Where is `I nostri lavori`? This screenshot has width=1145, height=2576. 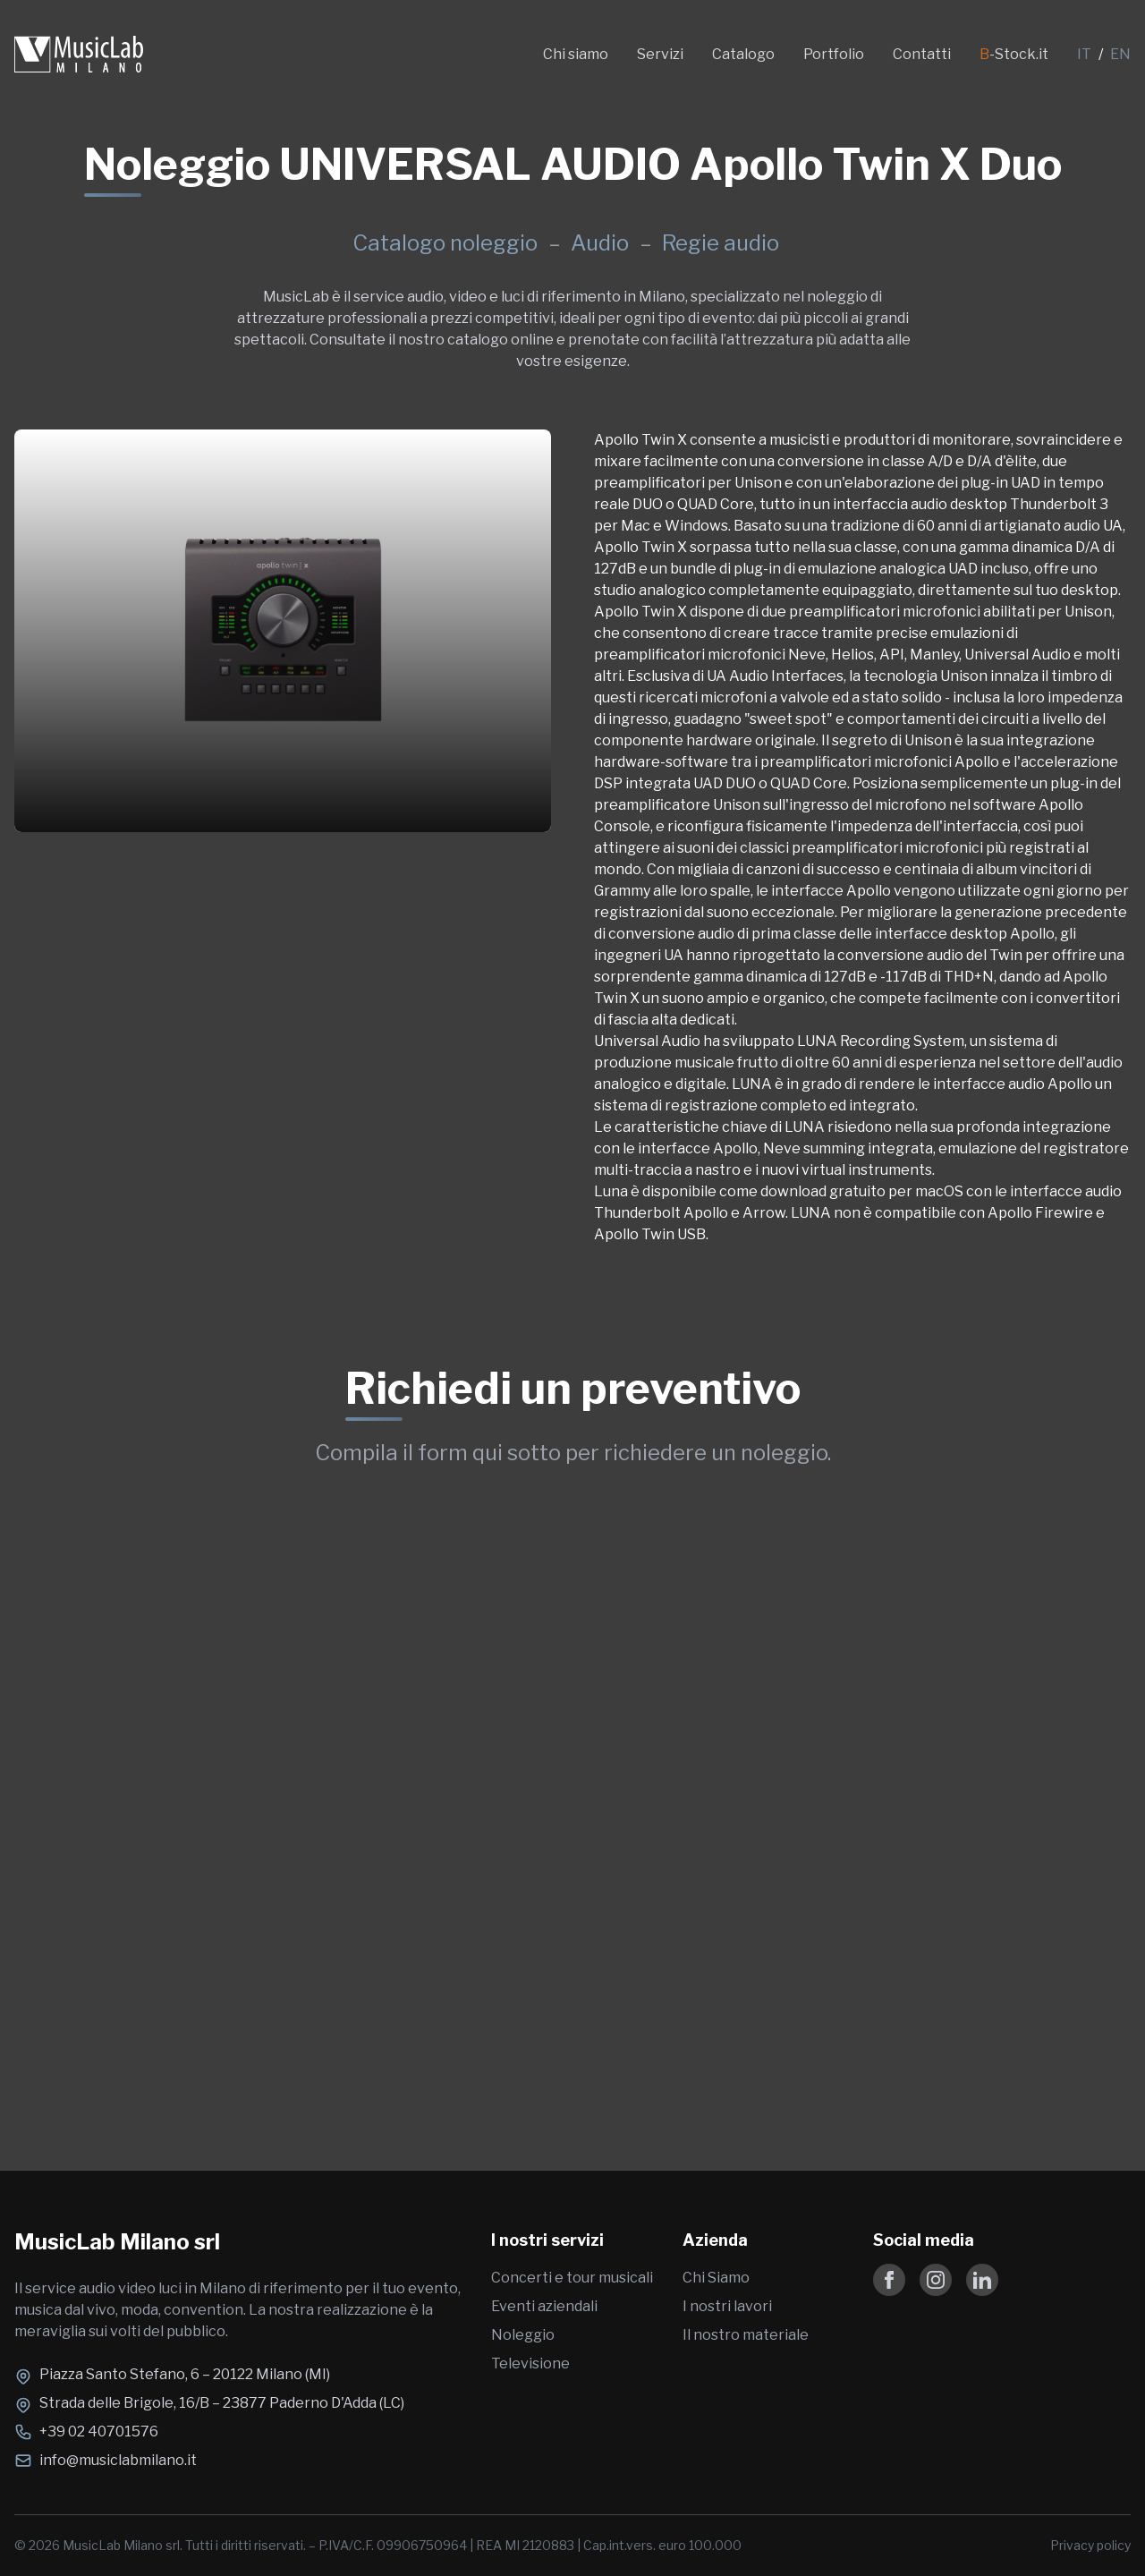
I nostri lavori is located at coordinates (727, 2306).